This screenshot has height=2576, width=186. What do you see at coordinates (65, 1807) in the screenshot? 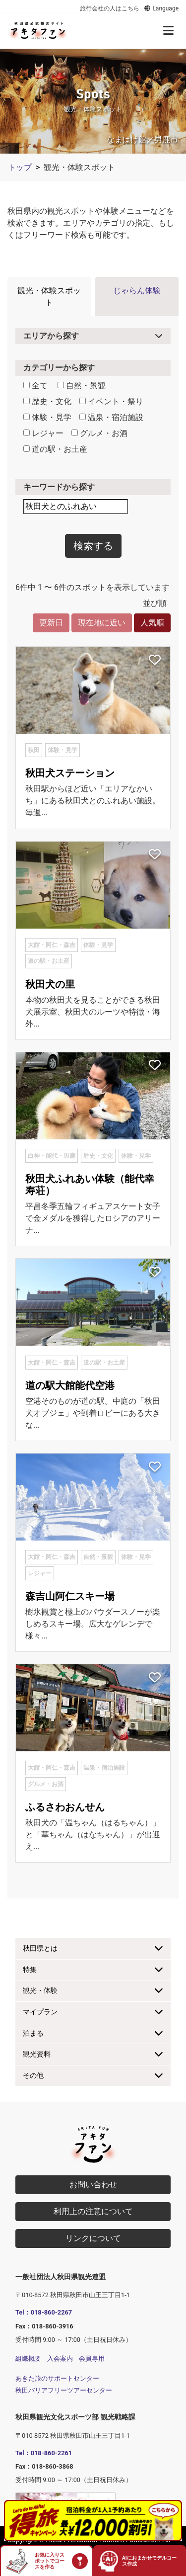
I see `ふるさわおんせん` at bounding box center [65, 1807].